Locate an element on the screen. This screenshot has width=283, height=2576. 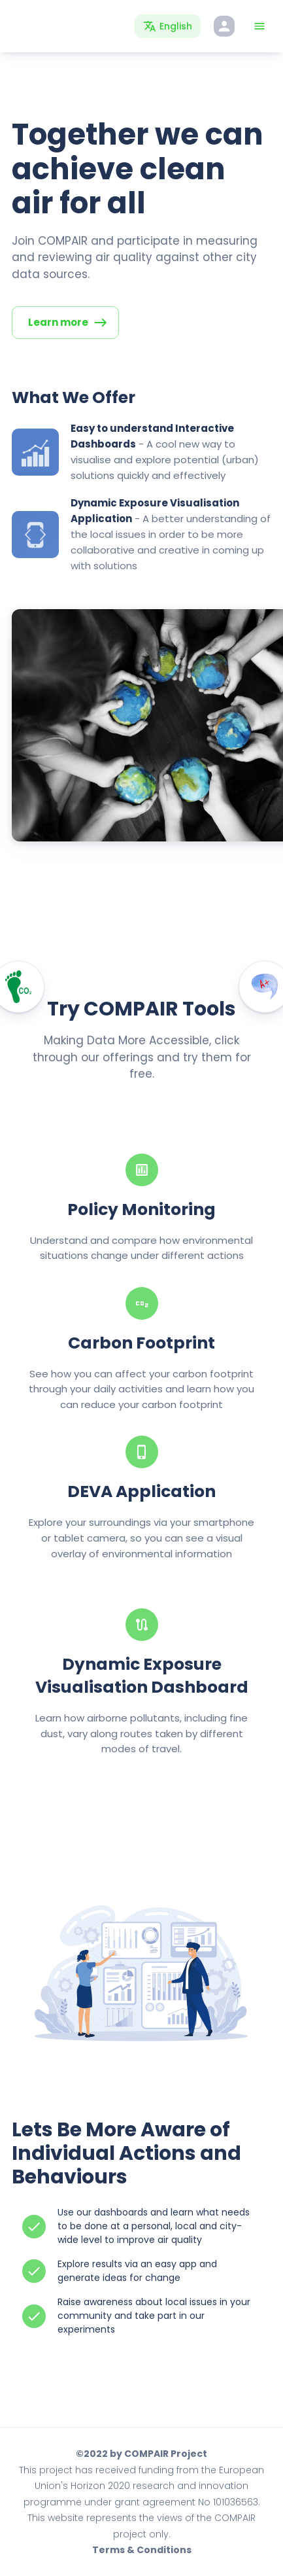
Policy Monitoring is located at coordinates (141, 1209).